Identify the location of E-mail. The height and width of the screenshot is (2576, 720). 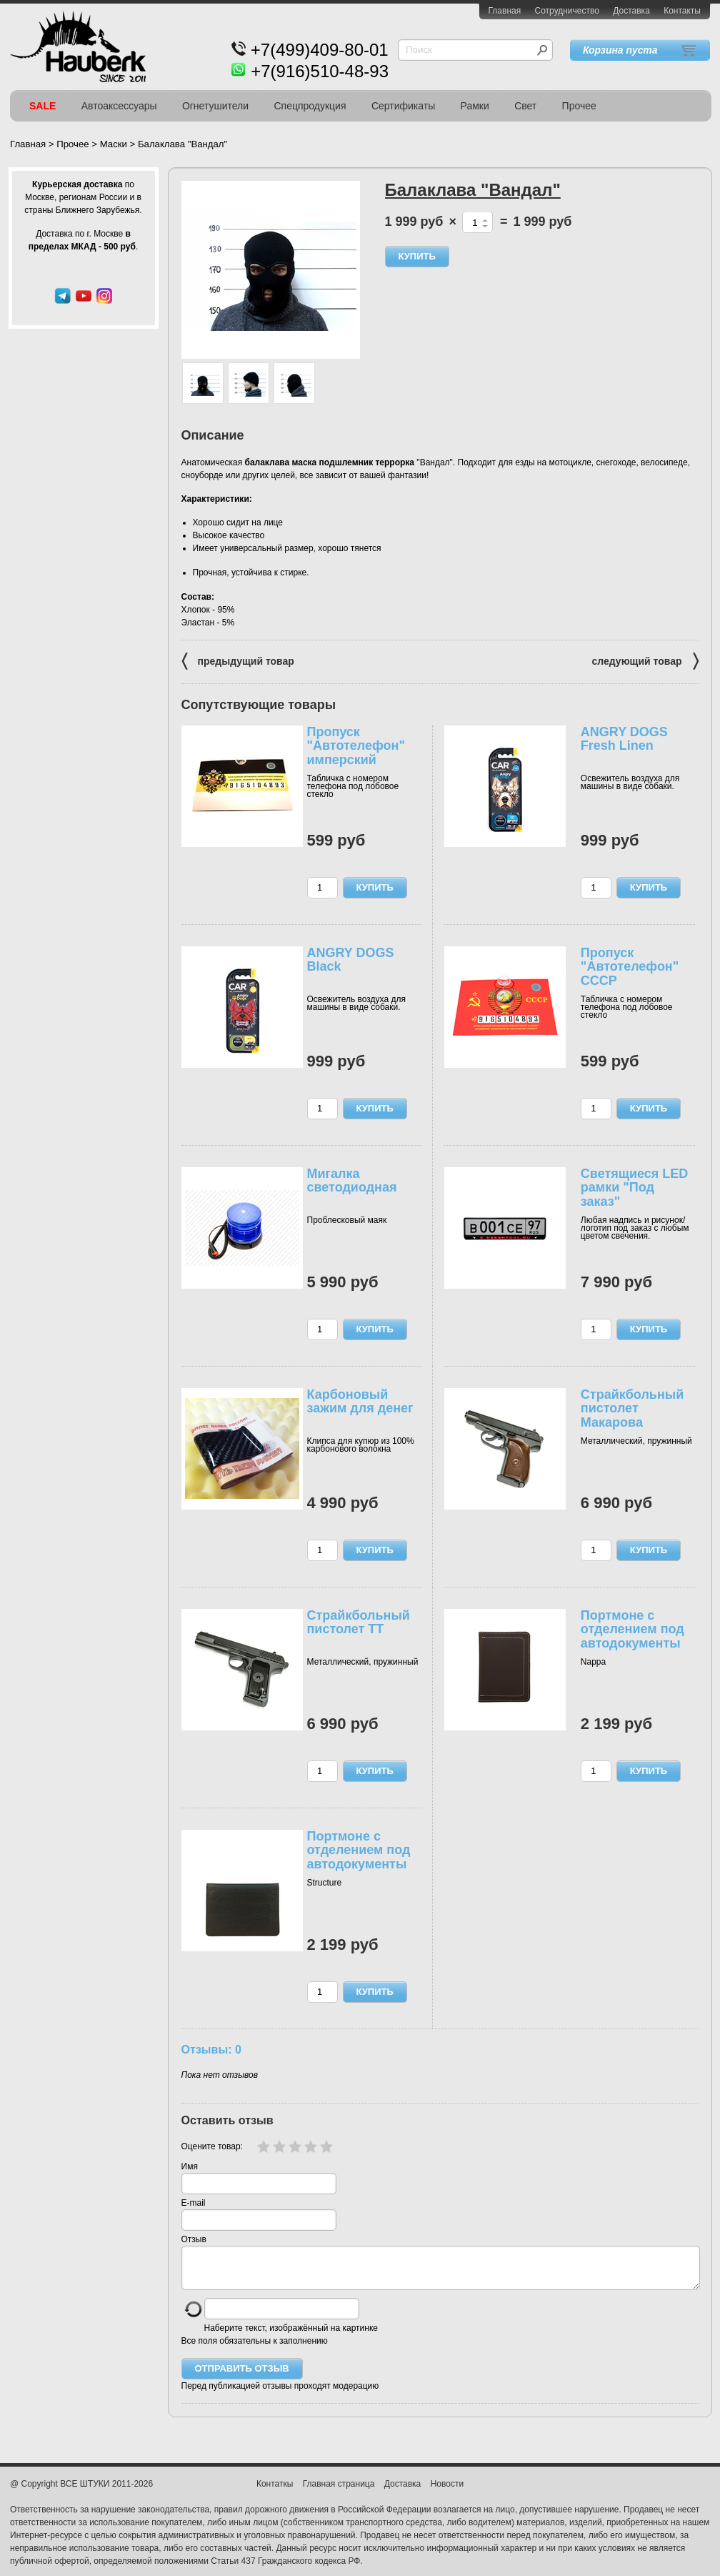
(193, 2203).